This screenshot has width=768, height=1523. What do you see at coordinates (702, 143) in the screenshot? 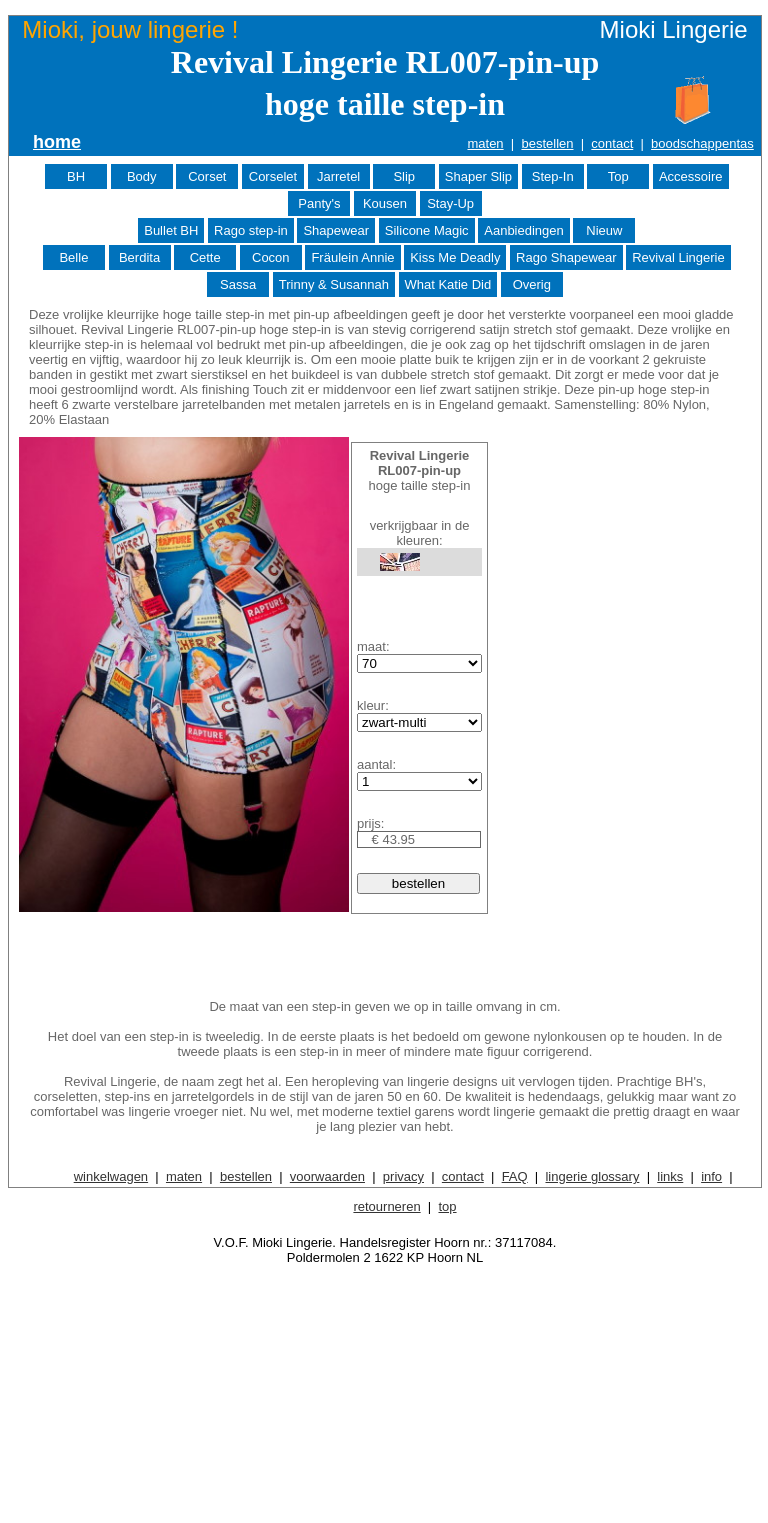
I see `boodschappentas` at bounding box center [702, 143].